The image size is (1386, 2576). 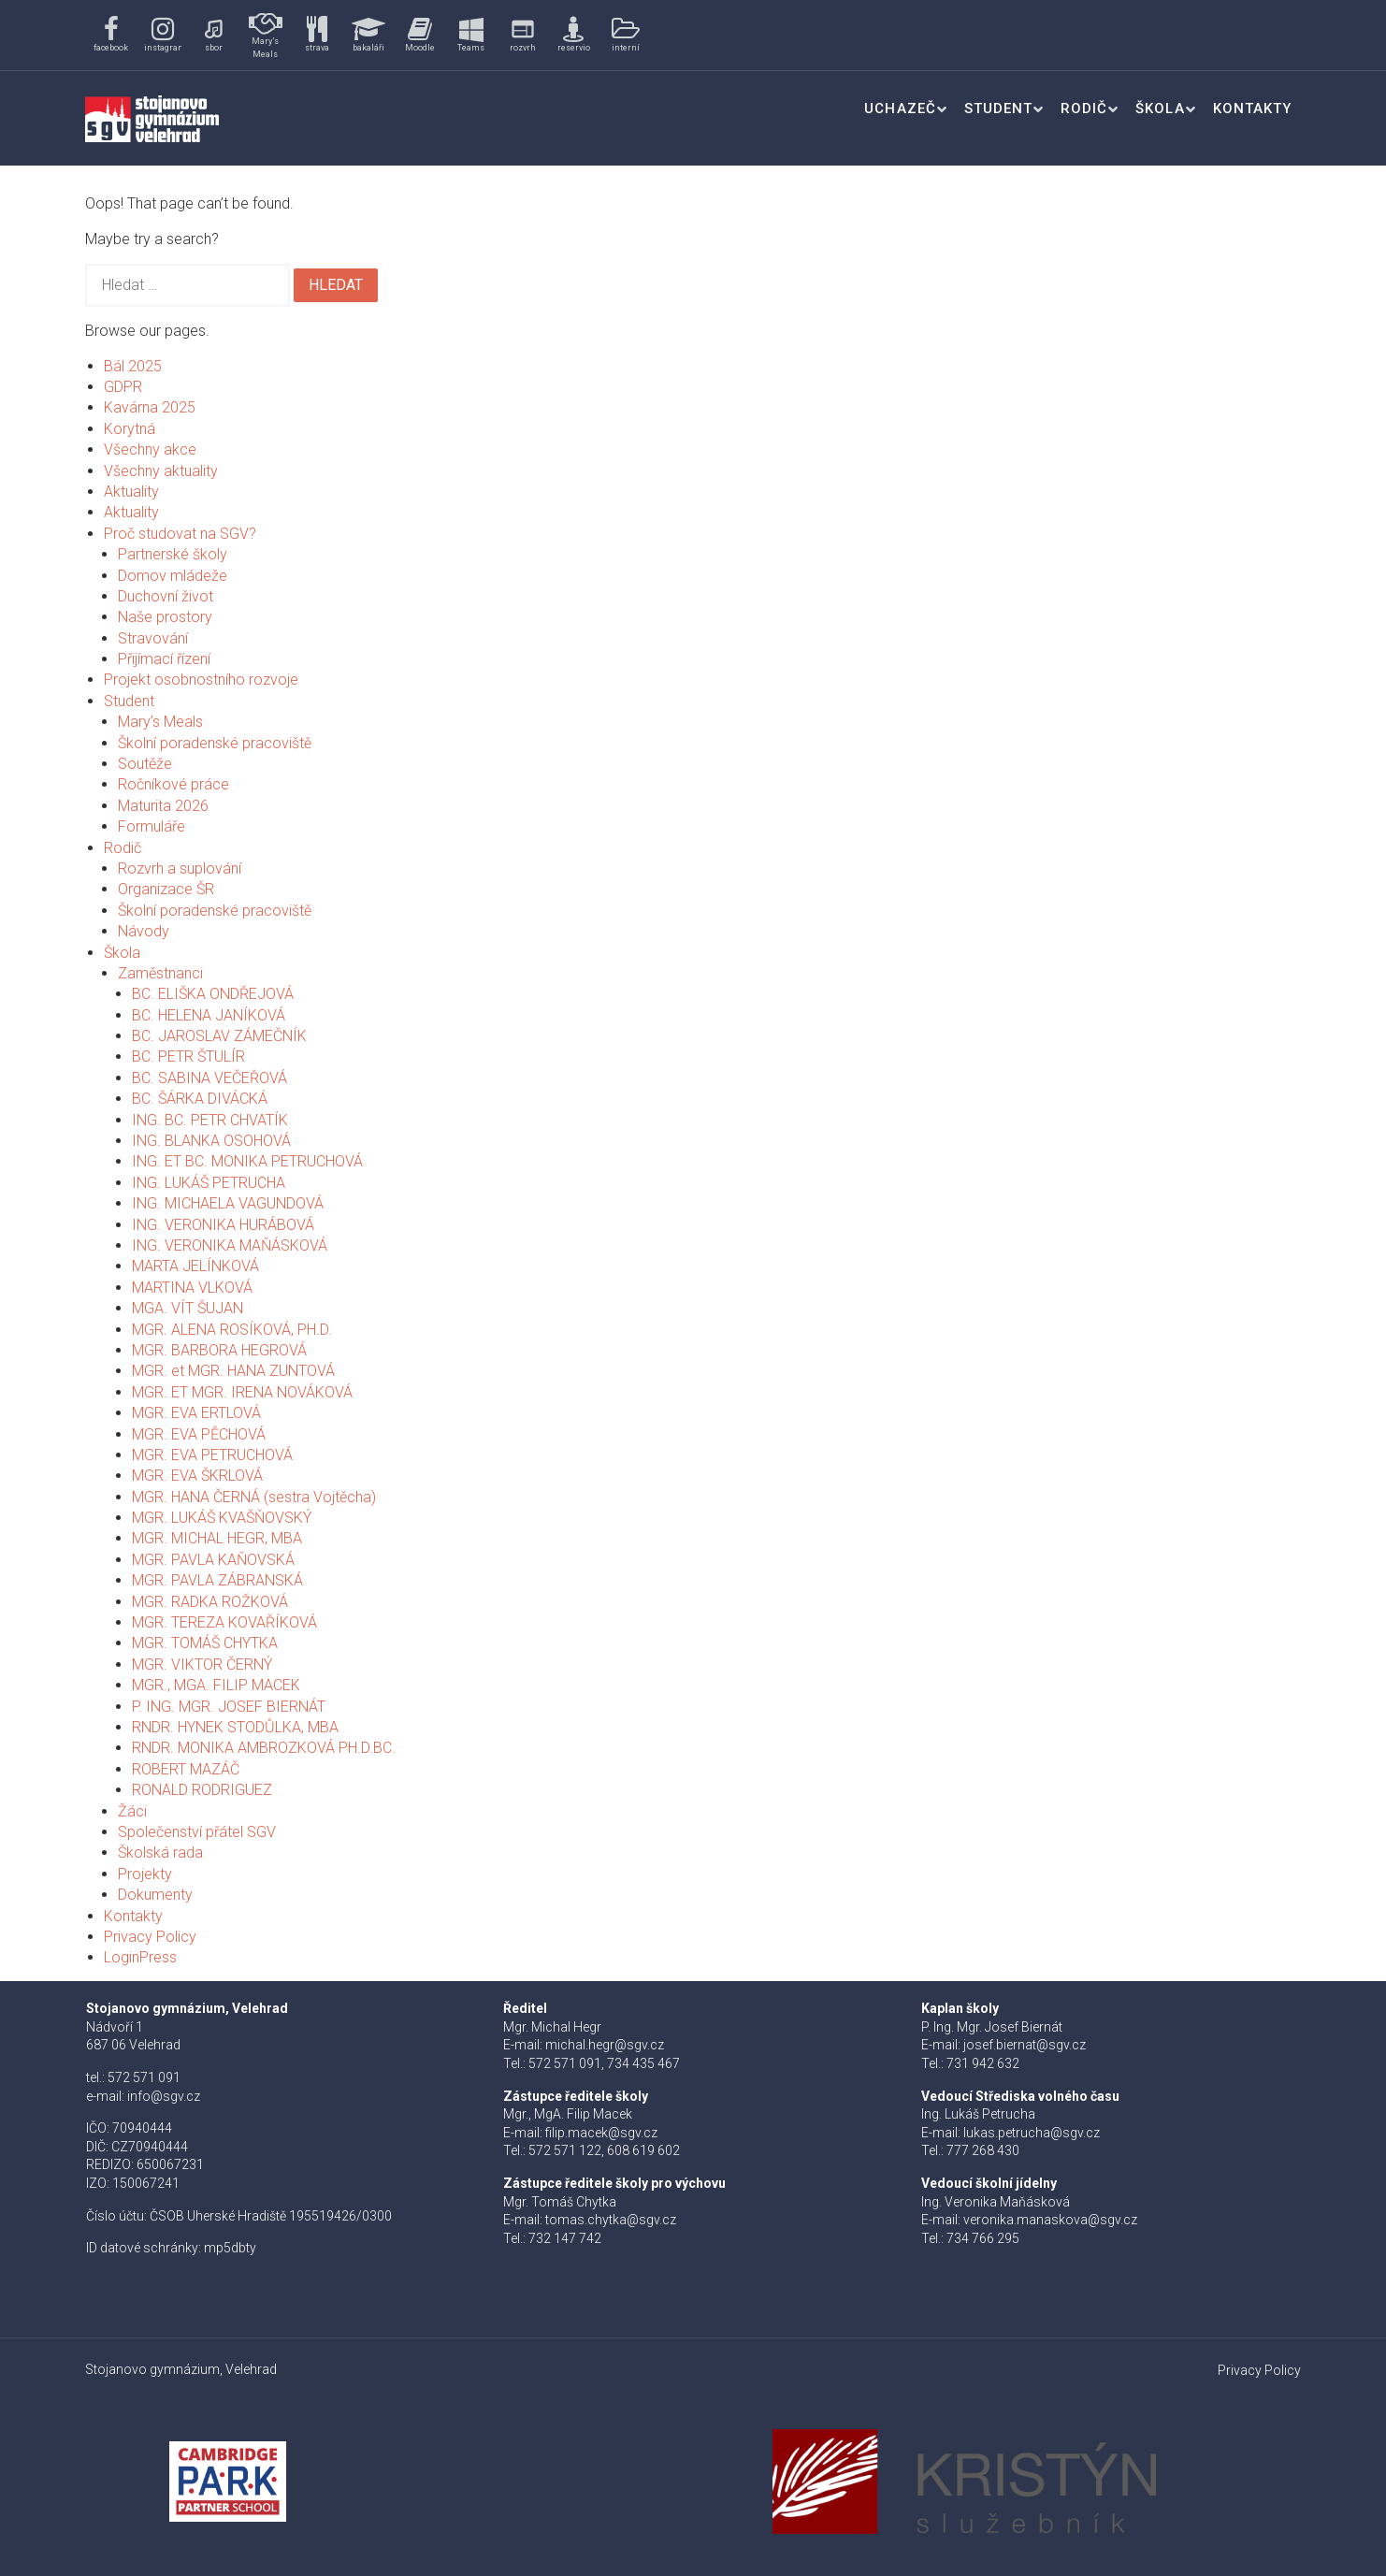 What do you see at coordinates (143, 931) in the screenshot?
I see `Návody` at bounding box center [143, 931].